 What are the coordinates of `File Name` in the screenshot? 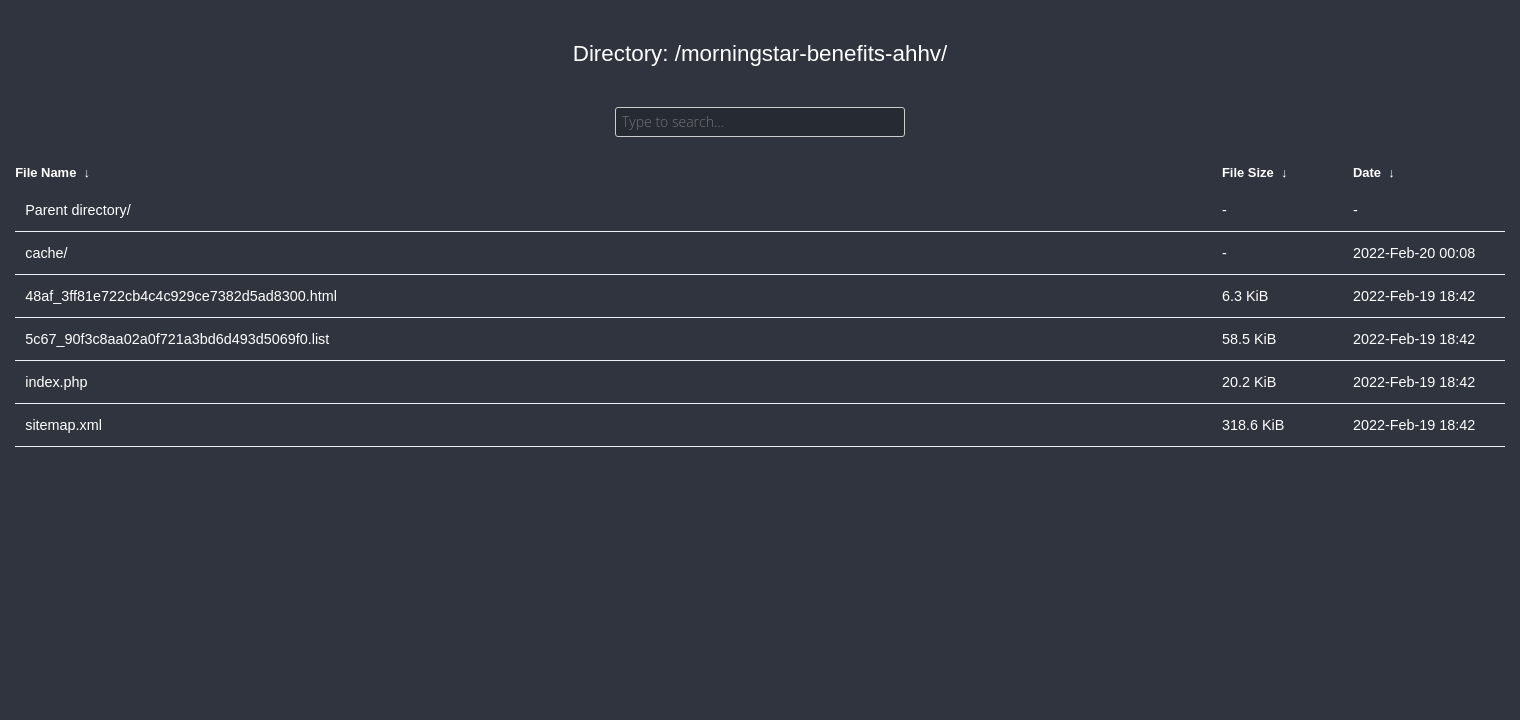 It's located at (45, 172).